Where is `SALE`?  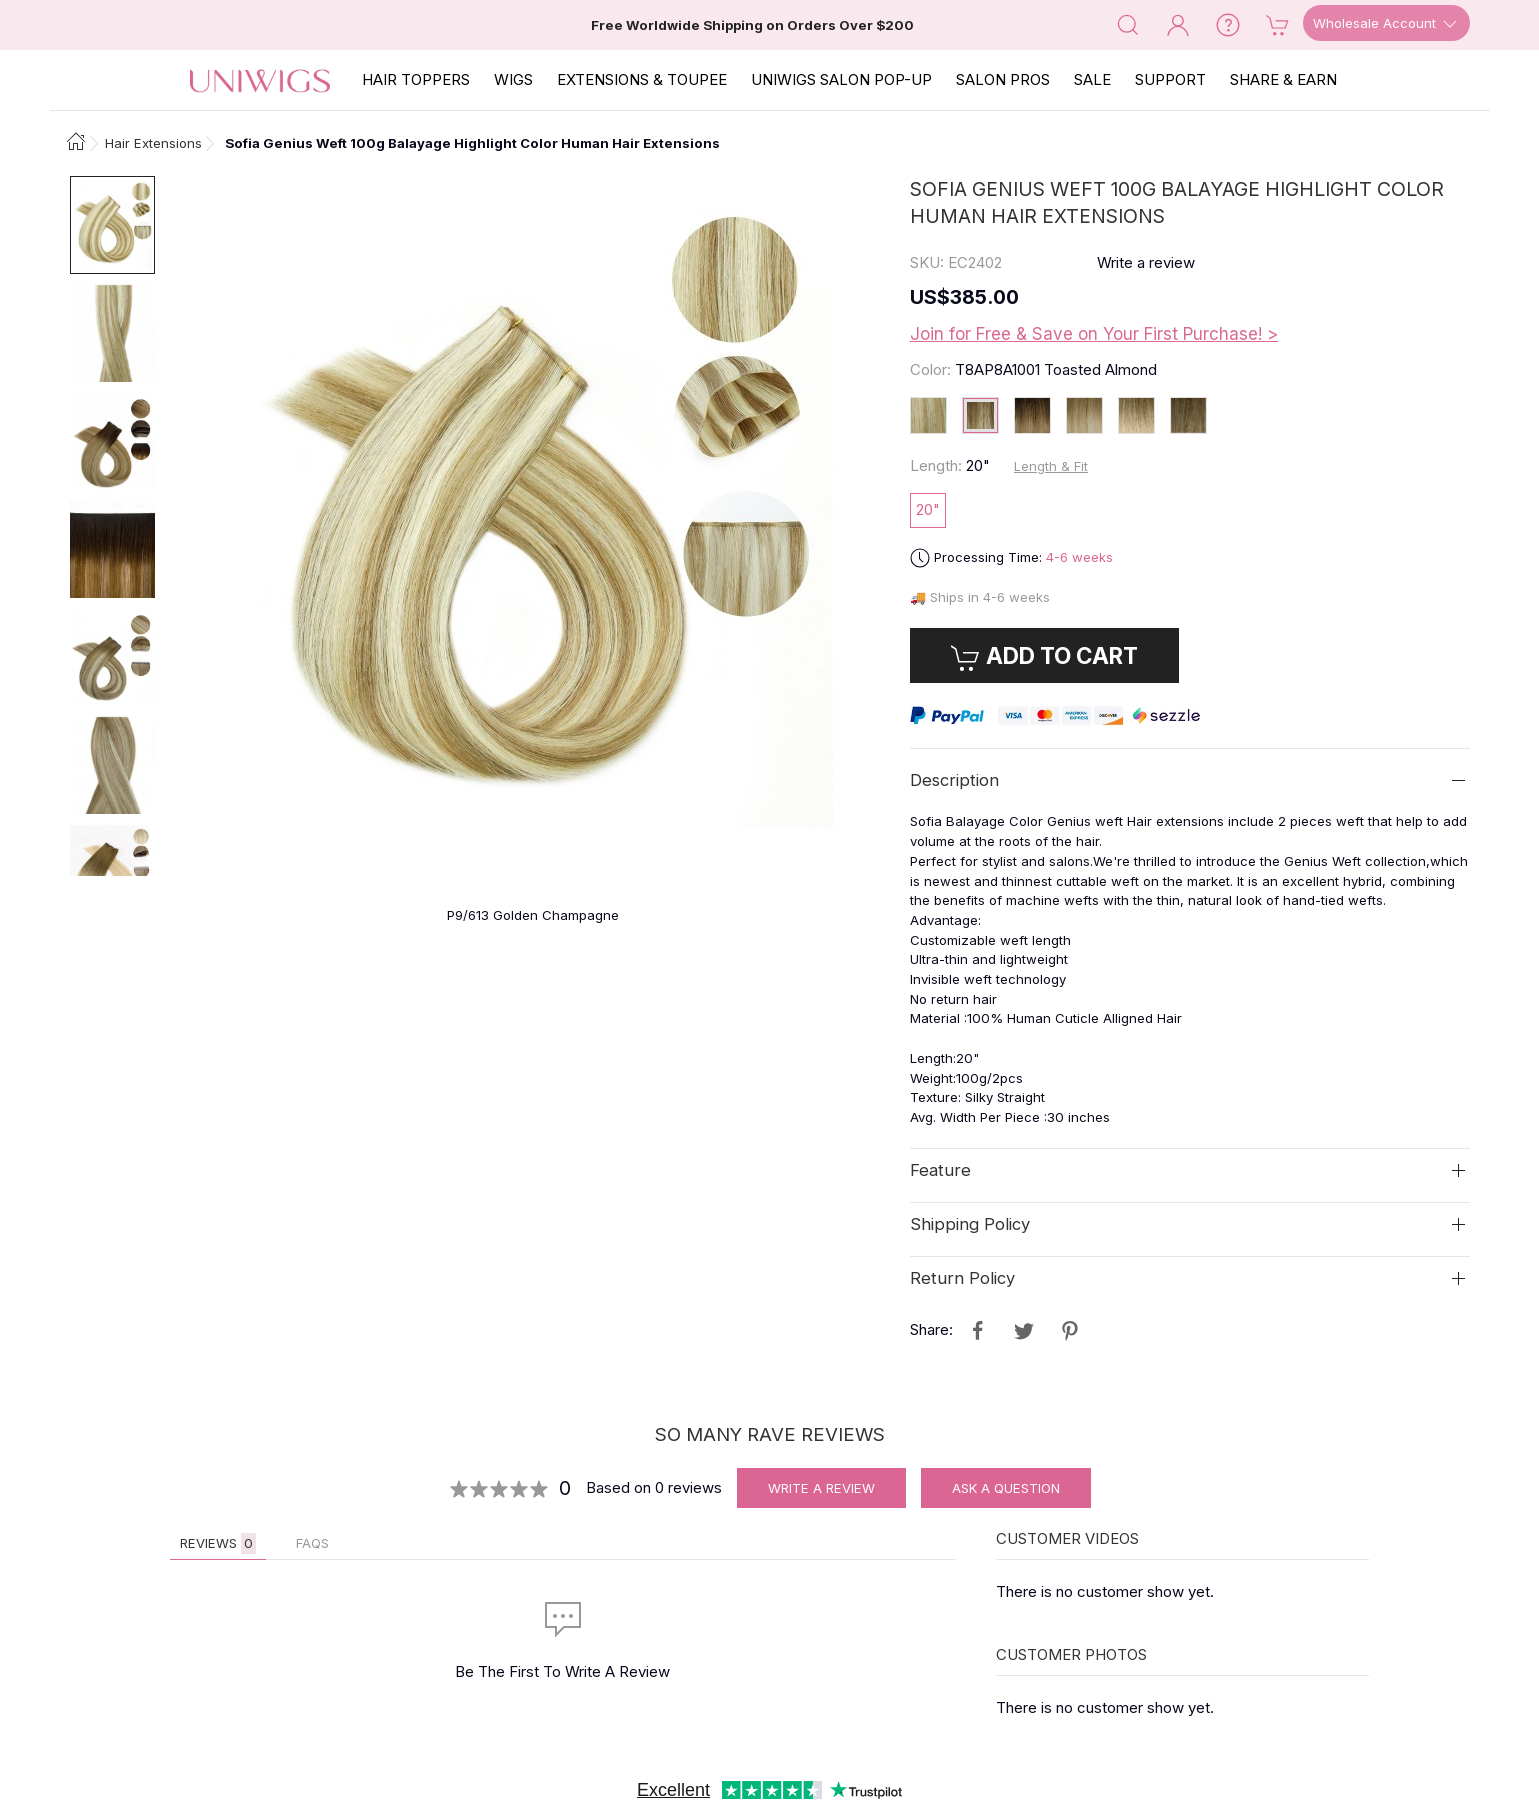
SALE is located at coordinates (1092, 79).